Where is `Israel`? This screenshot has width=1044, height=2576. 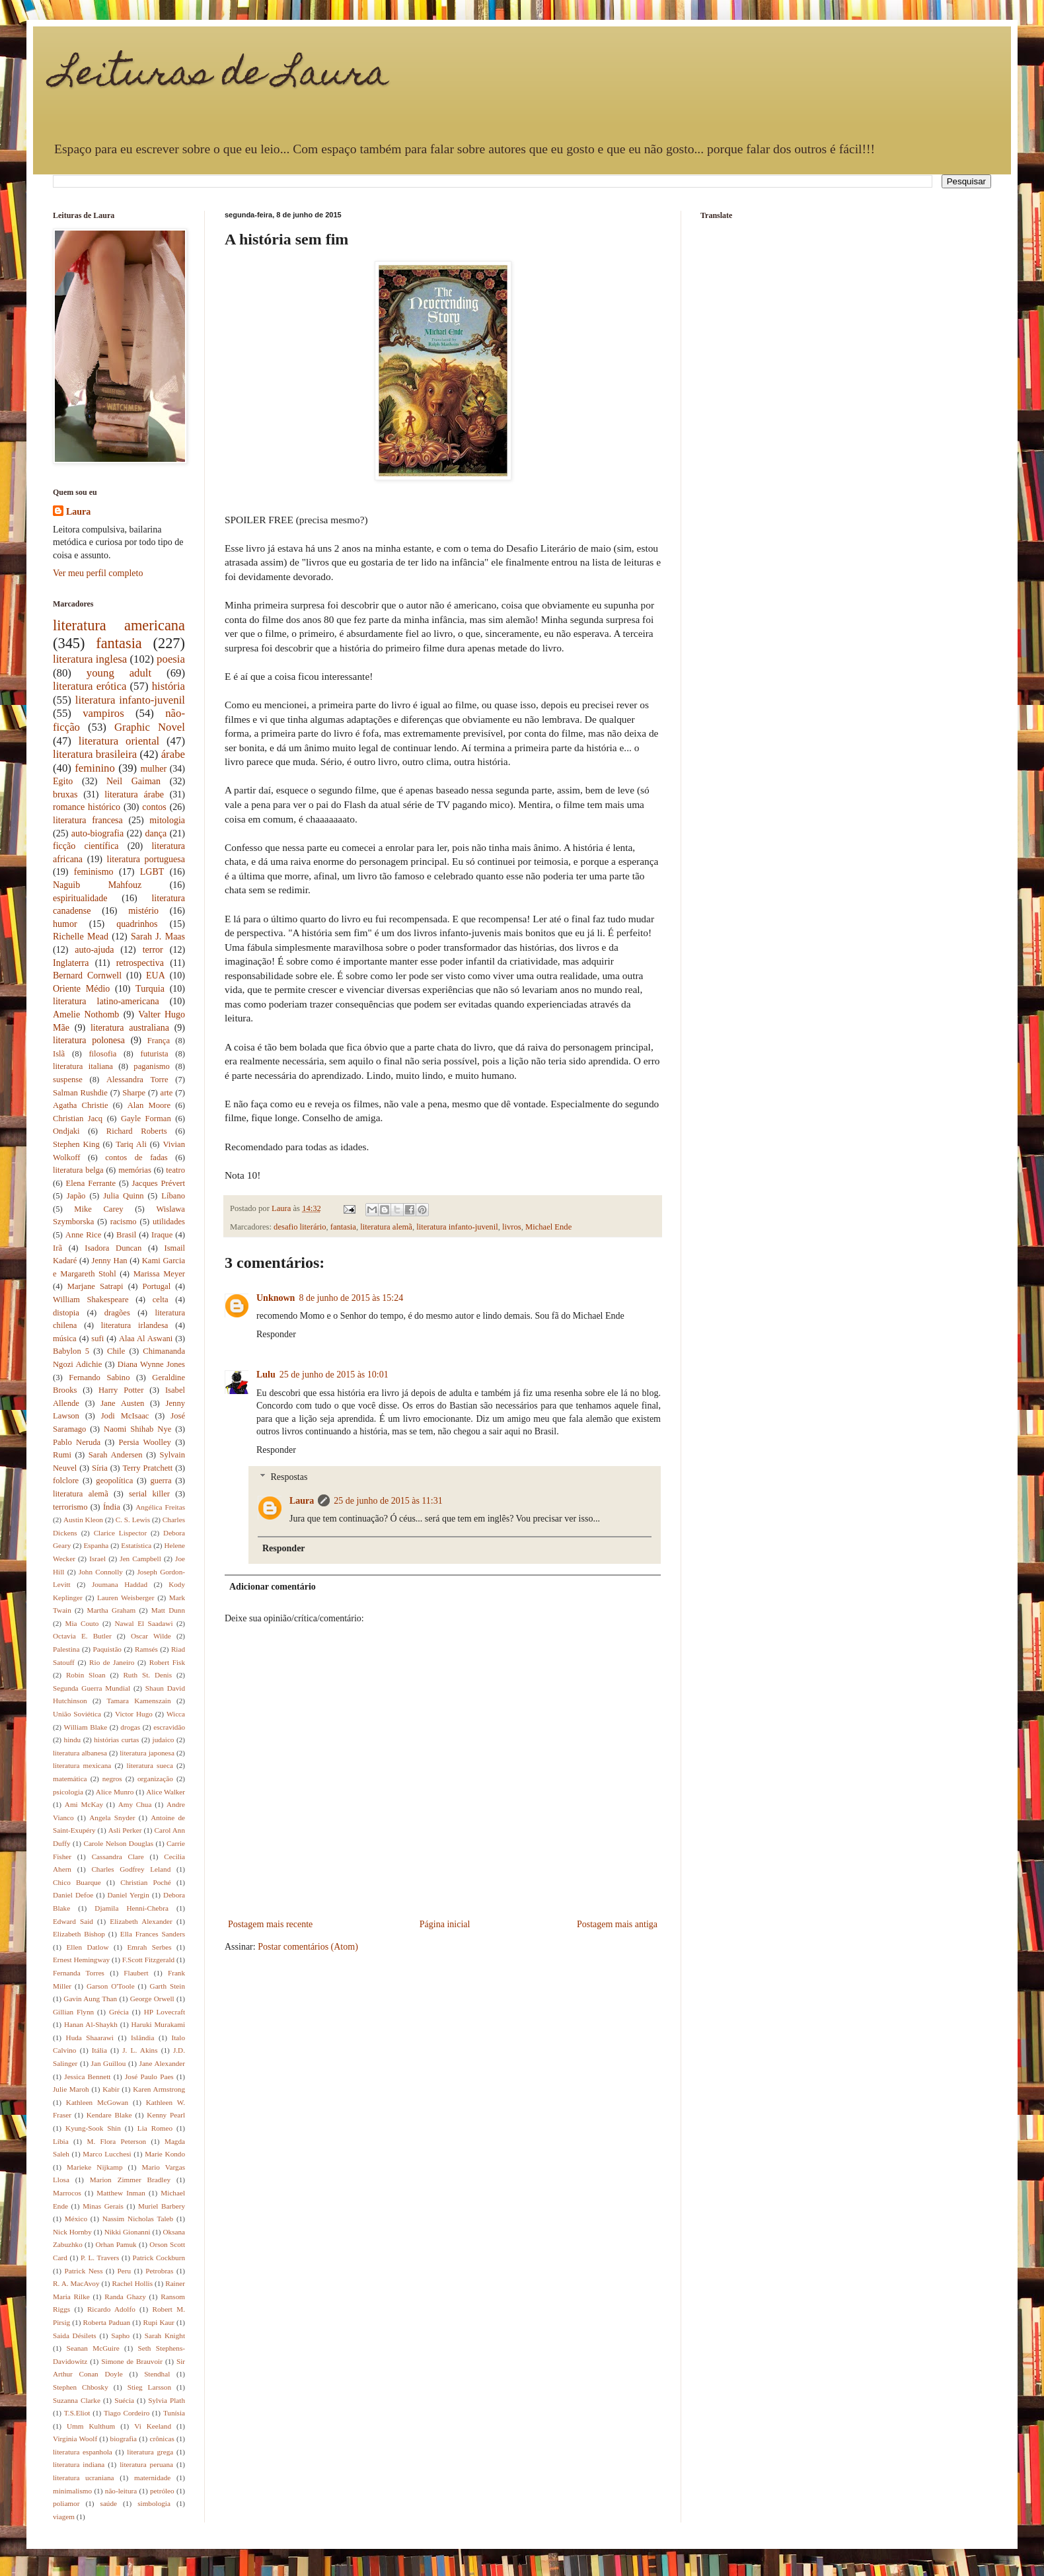
Israel is located at coordinates (97, 1559).